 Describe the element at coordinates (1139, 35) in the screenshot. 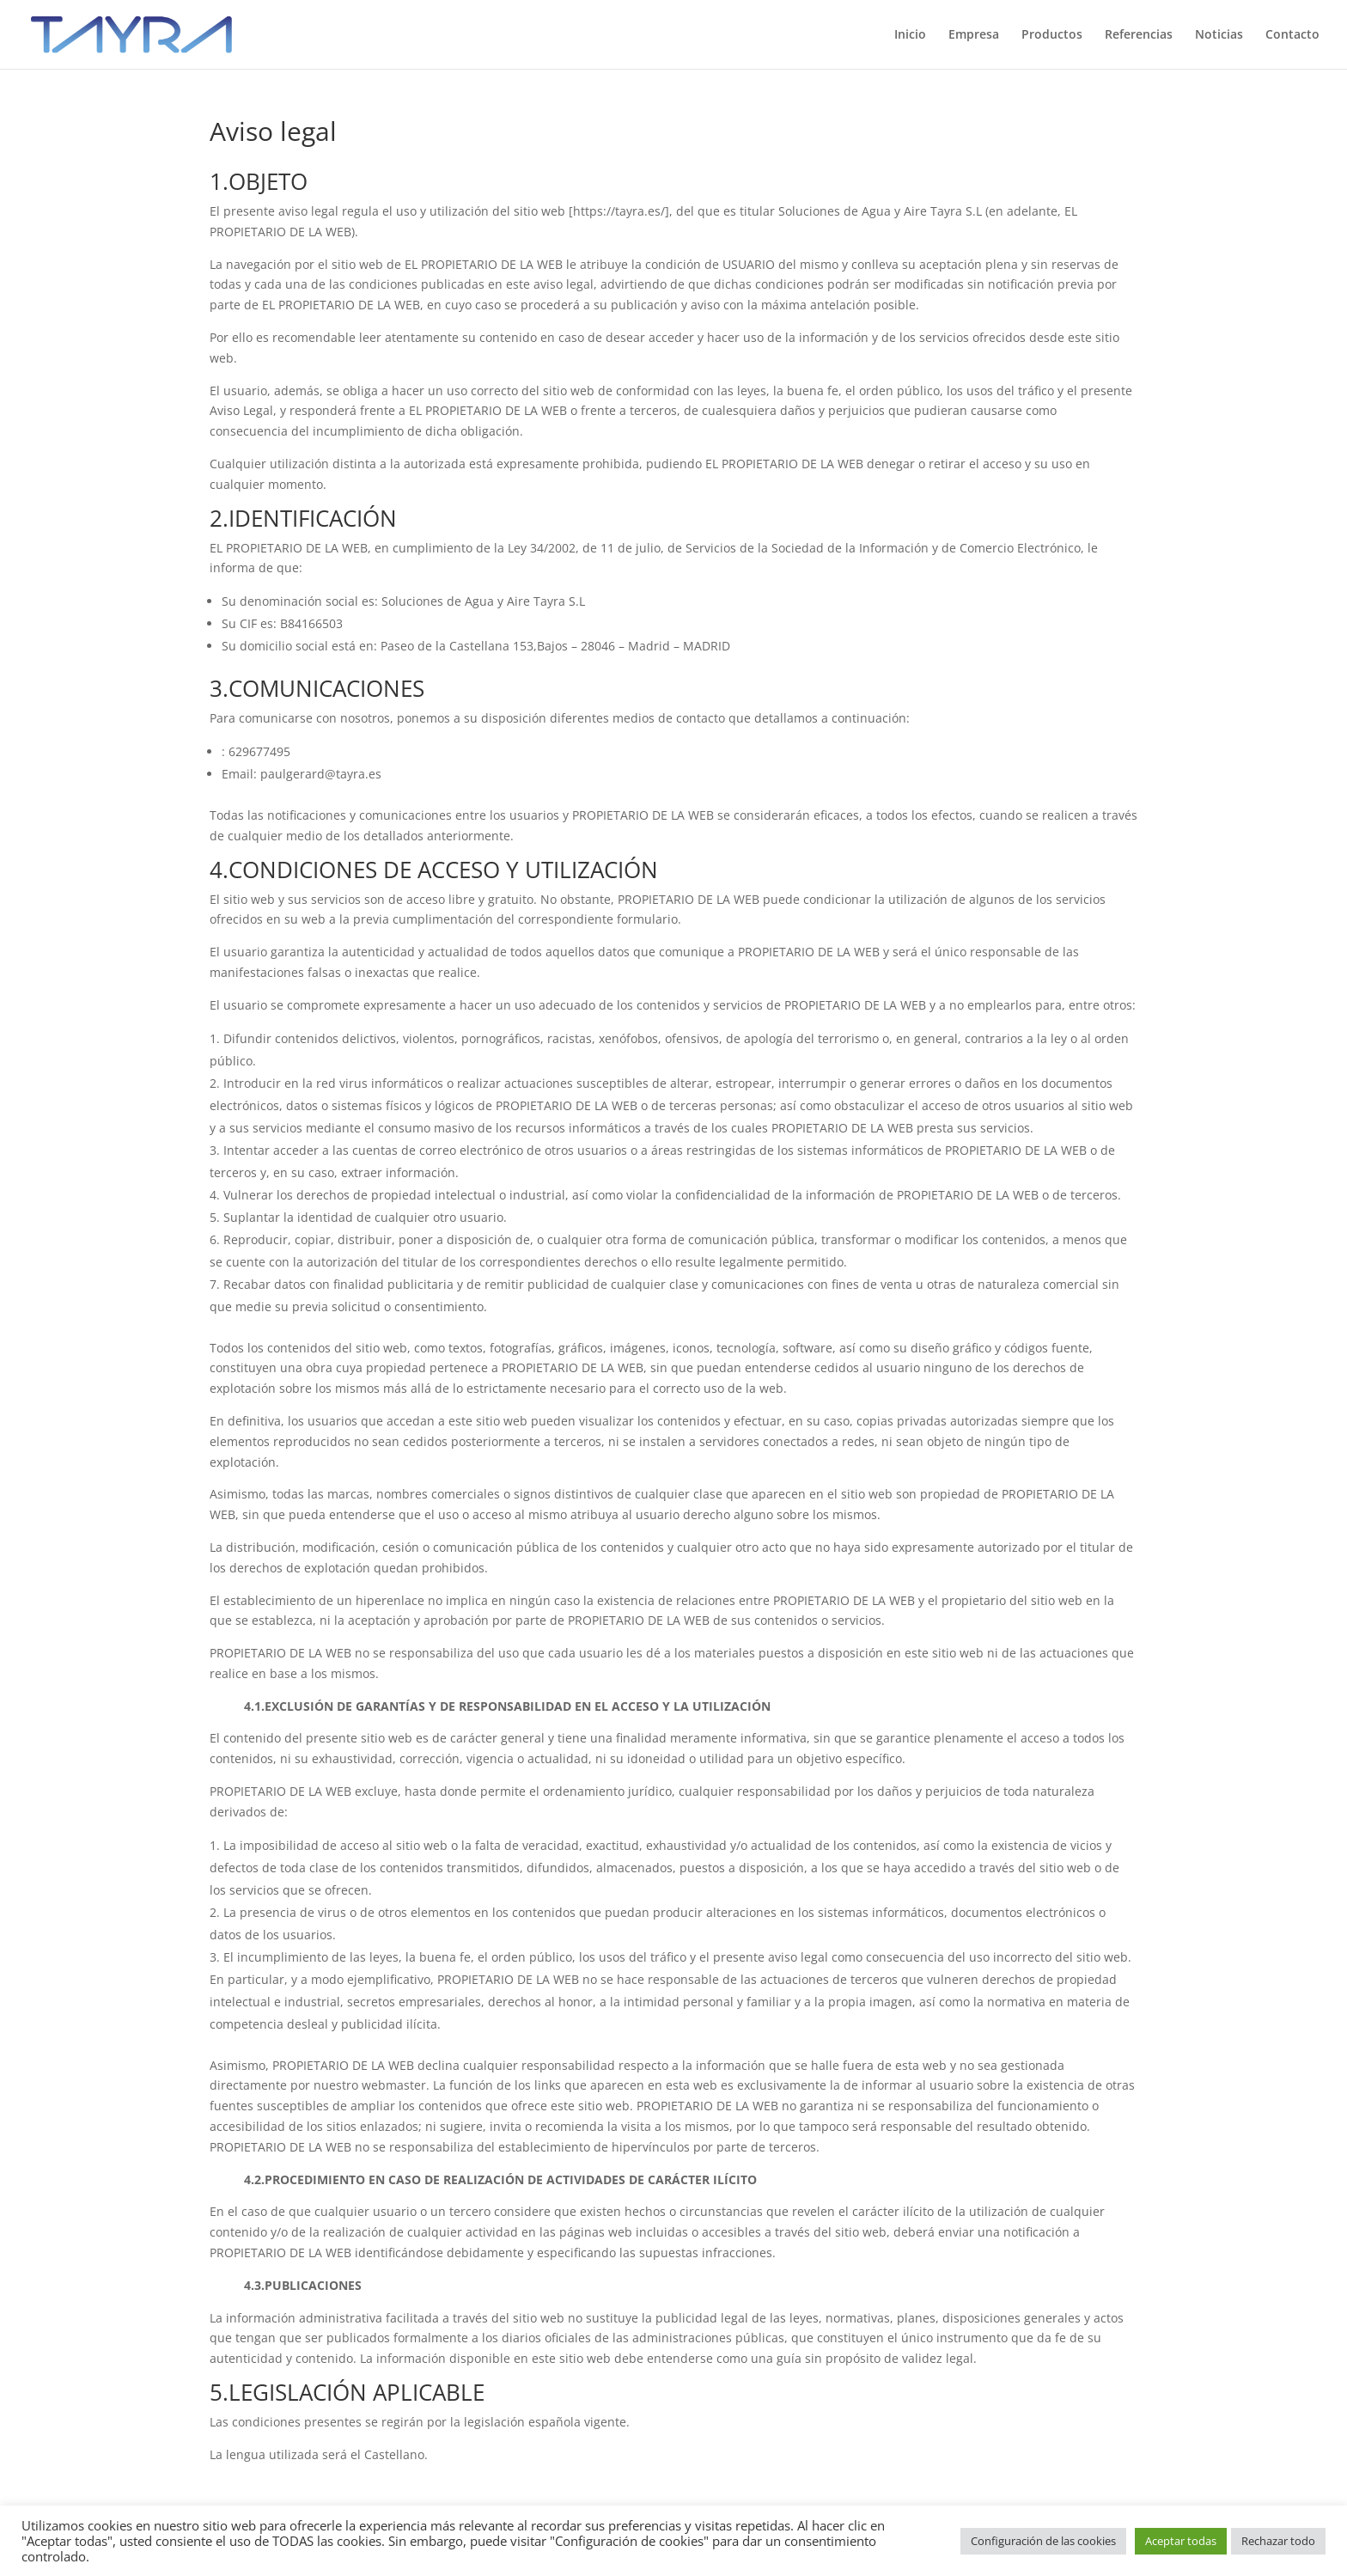

I see `Referencias` at that location.